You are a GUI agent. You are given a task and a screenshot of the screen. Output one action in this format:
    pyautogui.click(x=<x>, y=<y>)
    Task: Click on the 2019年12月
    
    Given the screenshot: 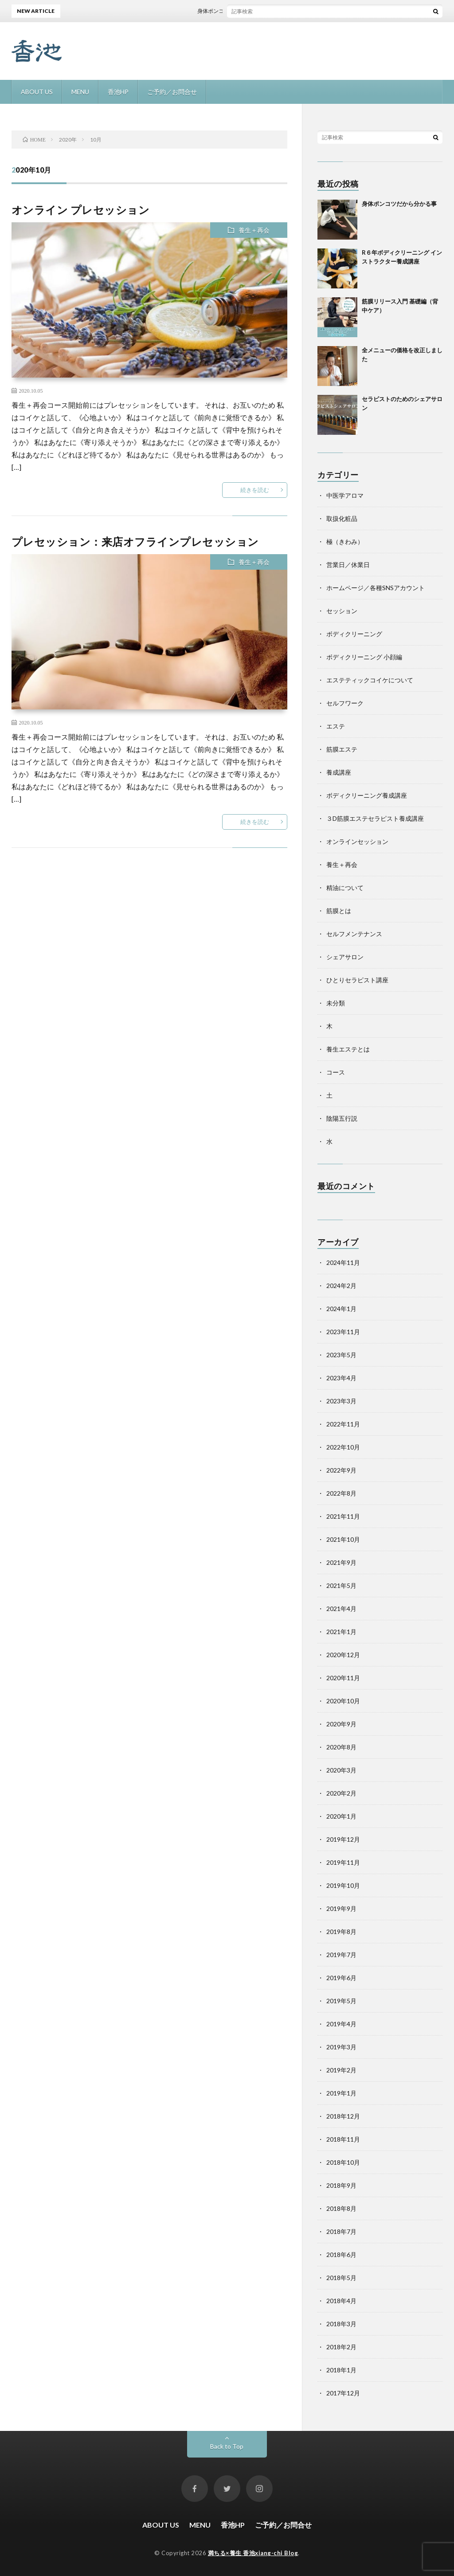 What is the action you would take?
    pyautogui.click(x=343, y=1839)
    